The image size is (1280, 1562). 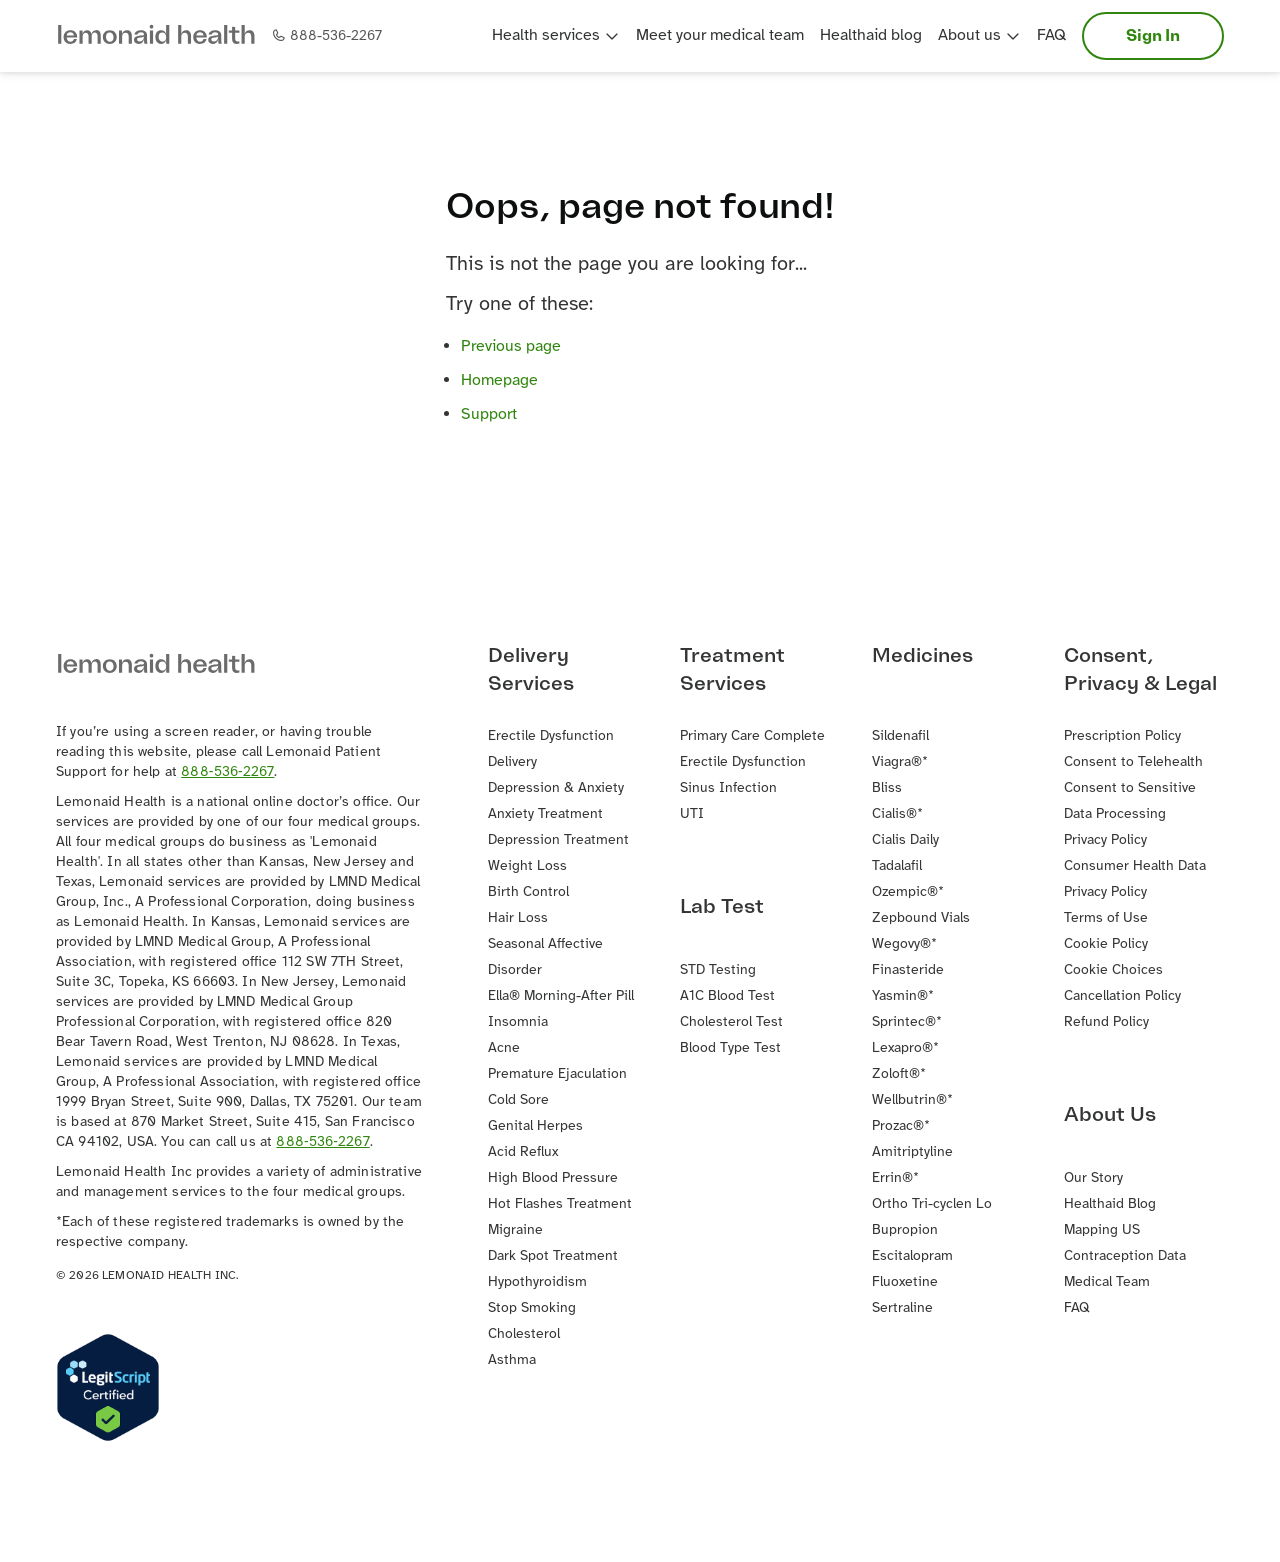 I want to click on Meet your medical team [button], so click(x=720, y=35).